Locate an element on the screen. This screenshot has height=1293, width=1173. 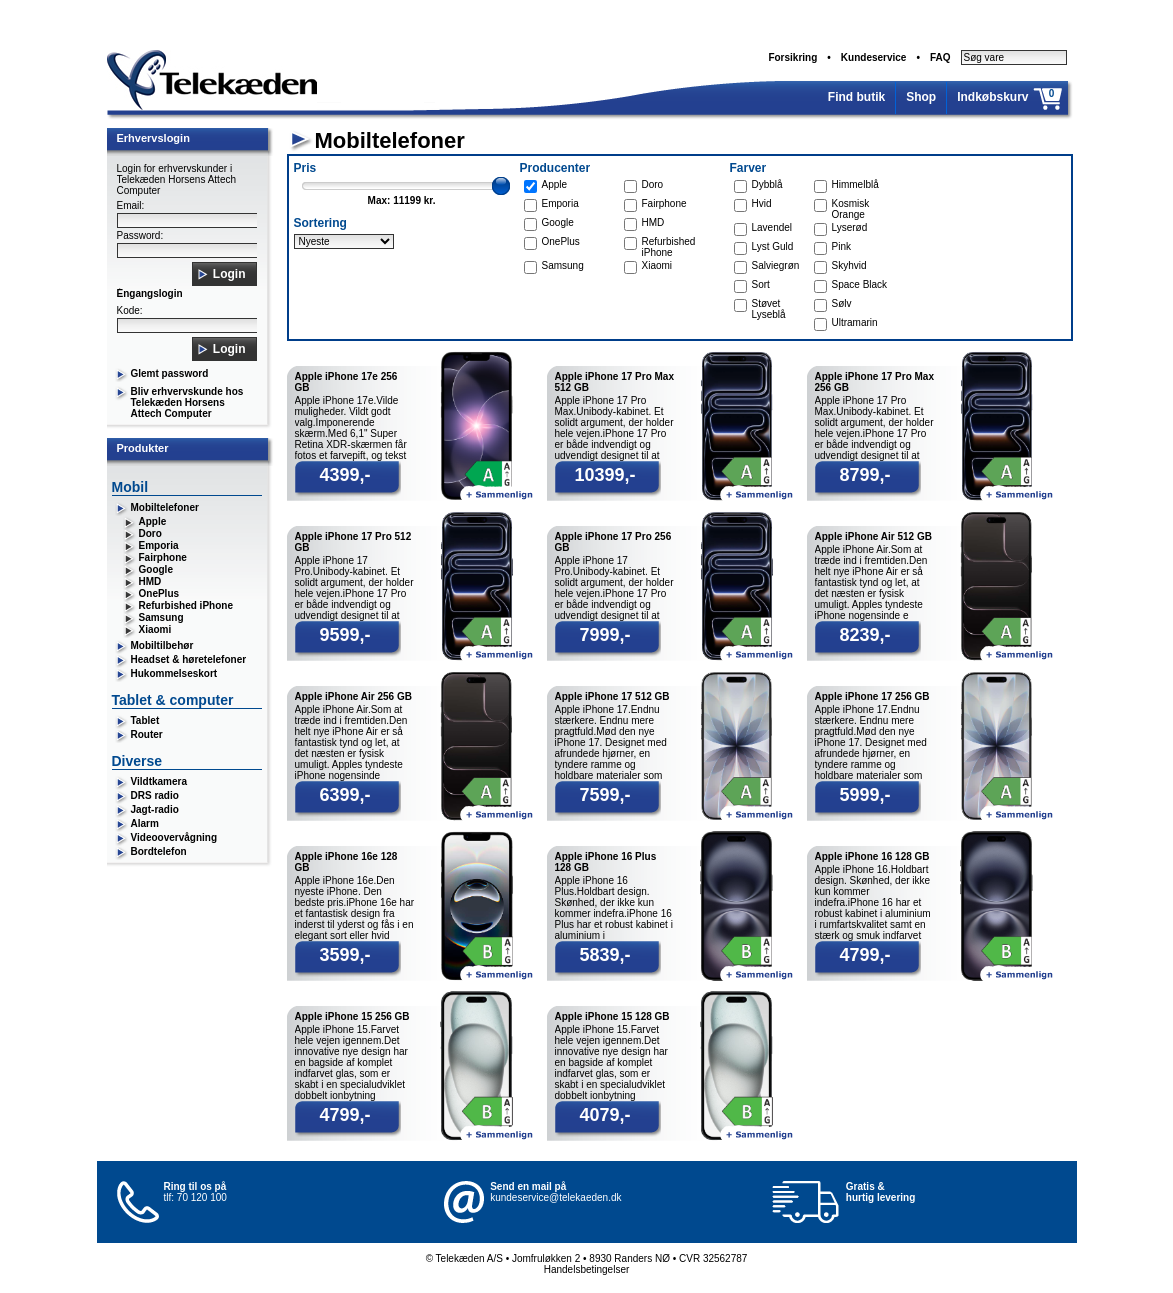
HMD is located at coordinates (150, 581).